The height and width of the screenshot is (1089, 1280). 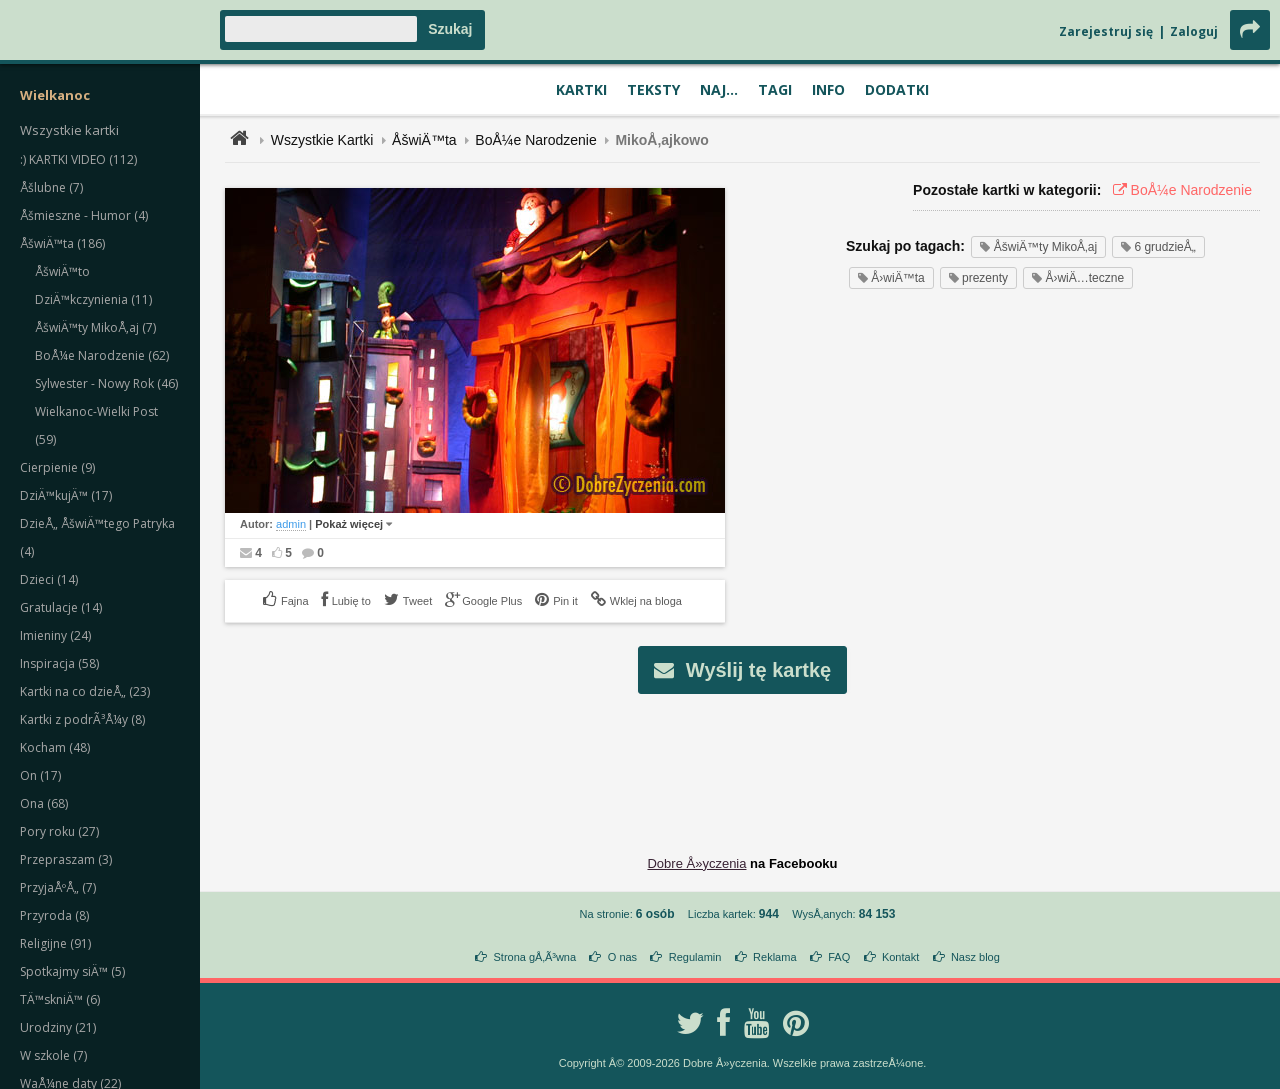 What do you see at coordinates (535, 140) in the screenshot?
I see `BoÅ¼e Narodzenie` at bounding box center [535, 140].